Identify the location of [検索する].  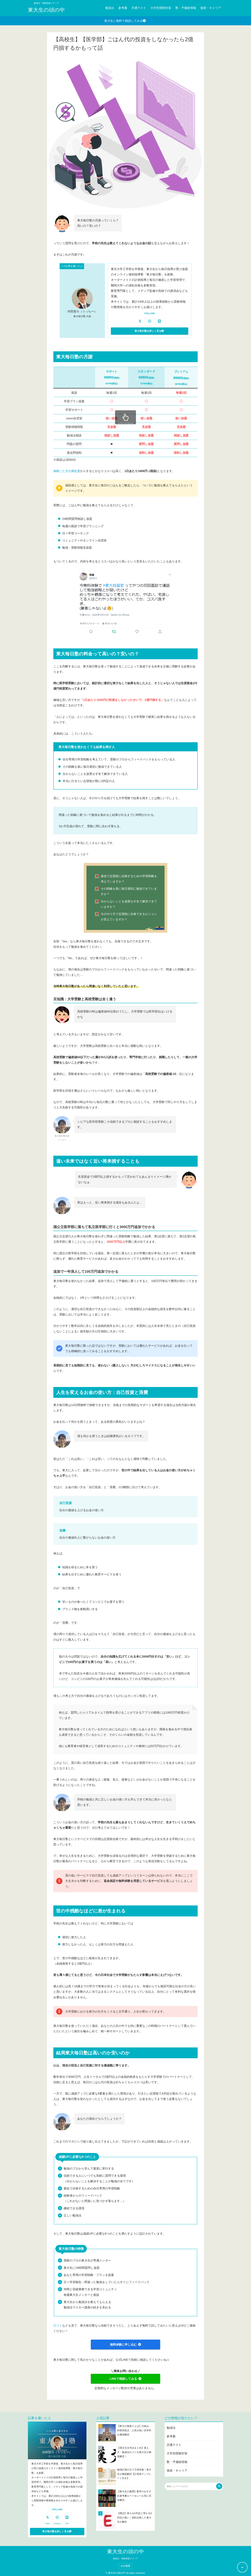
(219, 2486).